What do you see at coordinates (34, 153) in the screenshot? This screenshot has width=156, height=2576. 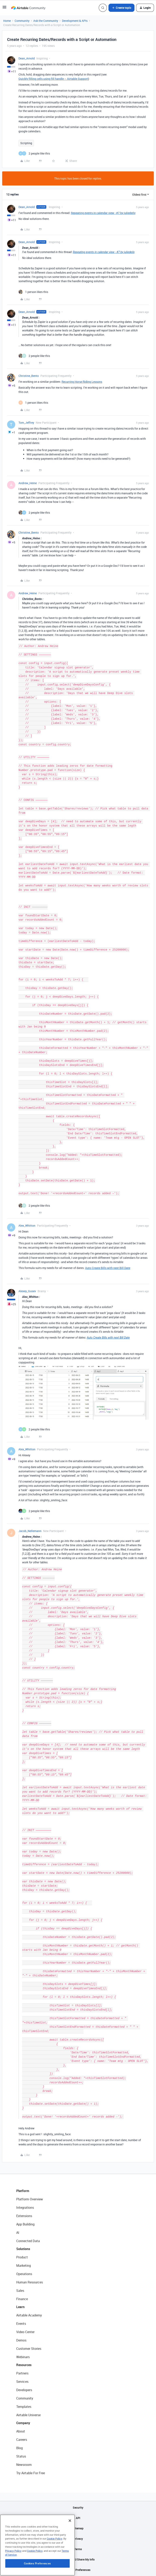 I see `[2 likes]` at bounding box center [34, 153].